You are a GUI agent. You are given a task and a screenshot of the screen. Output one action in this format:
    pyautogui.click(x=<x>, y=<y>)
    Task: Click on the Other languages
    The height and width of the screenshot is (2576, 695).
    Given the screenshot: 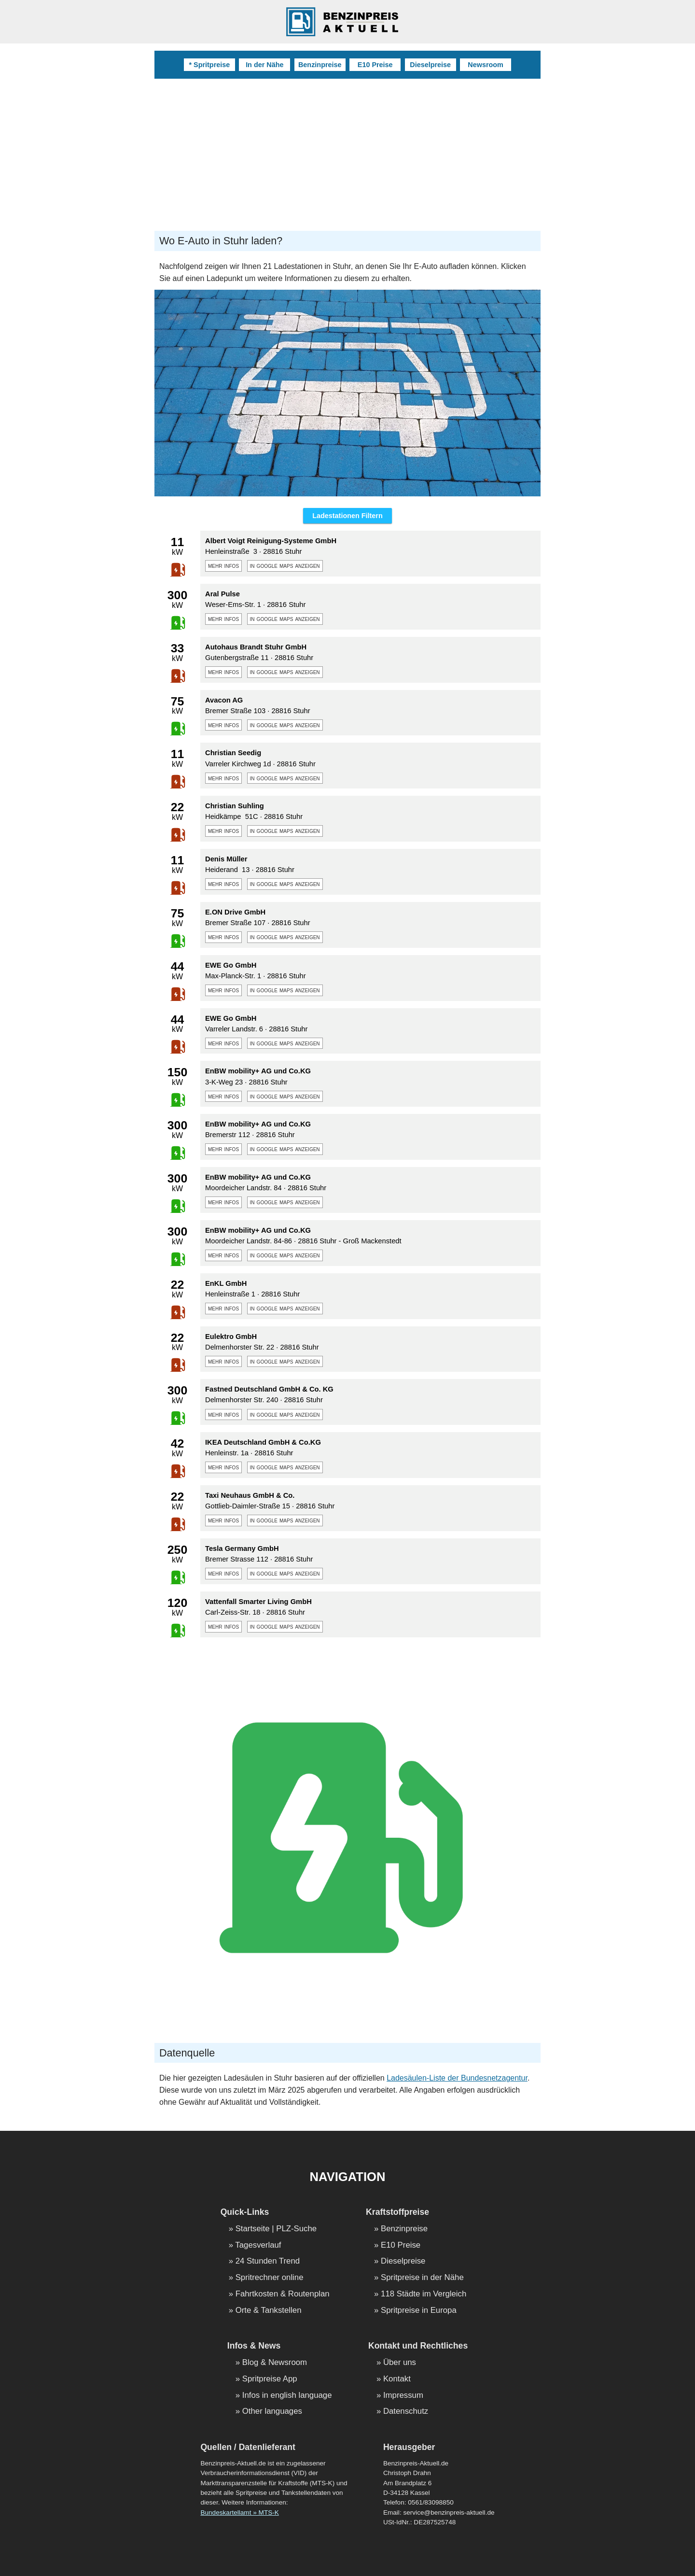 What is the action you would take?
    pyautogui.click(x=272, y=2411)
    